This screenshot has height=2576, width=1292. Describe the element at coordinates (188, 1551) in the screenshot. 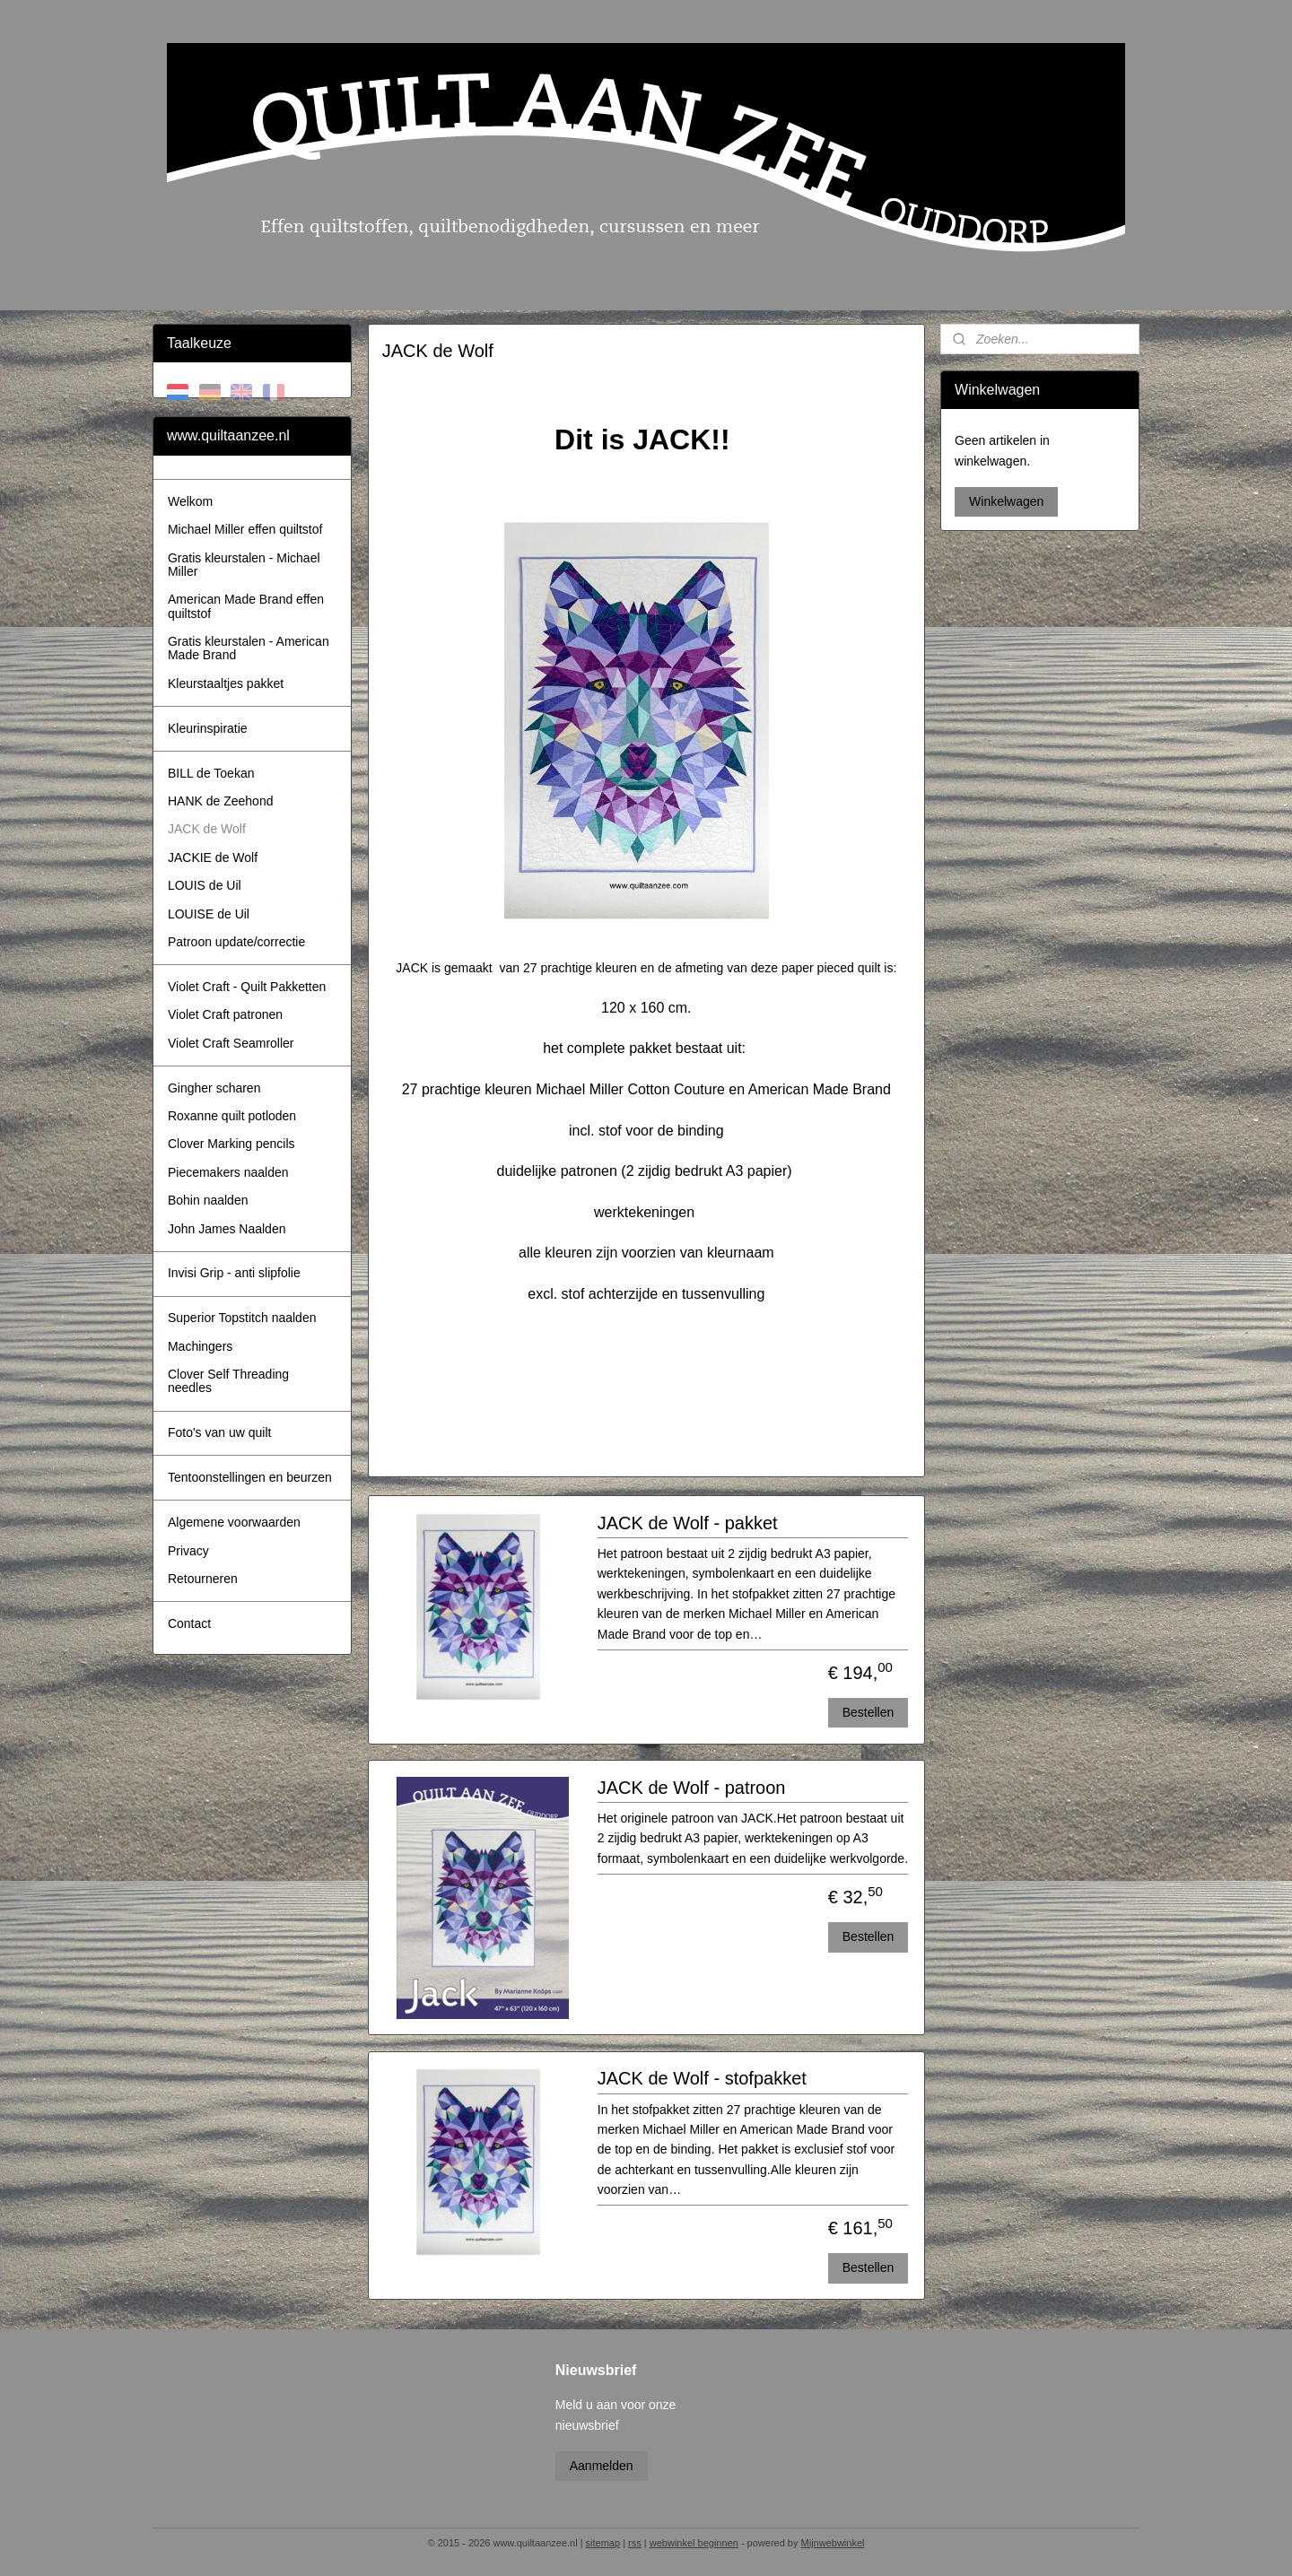

I see `Privacy` at that location.